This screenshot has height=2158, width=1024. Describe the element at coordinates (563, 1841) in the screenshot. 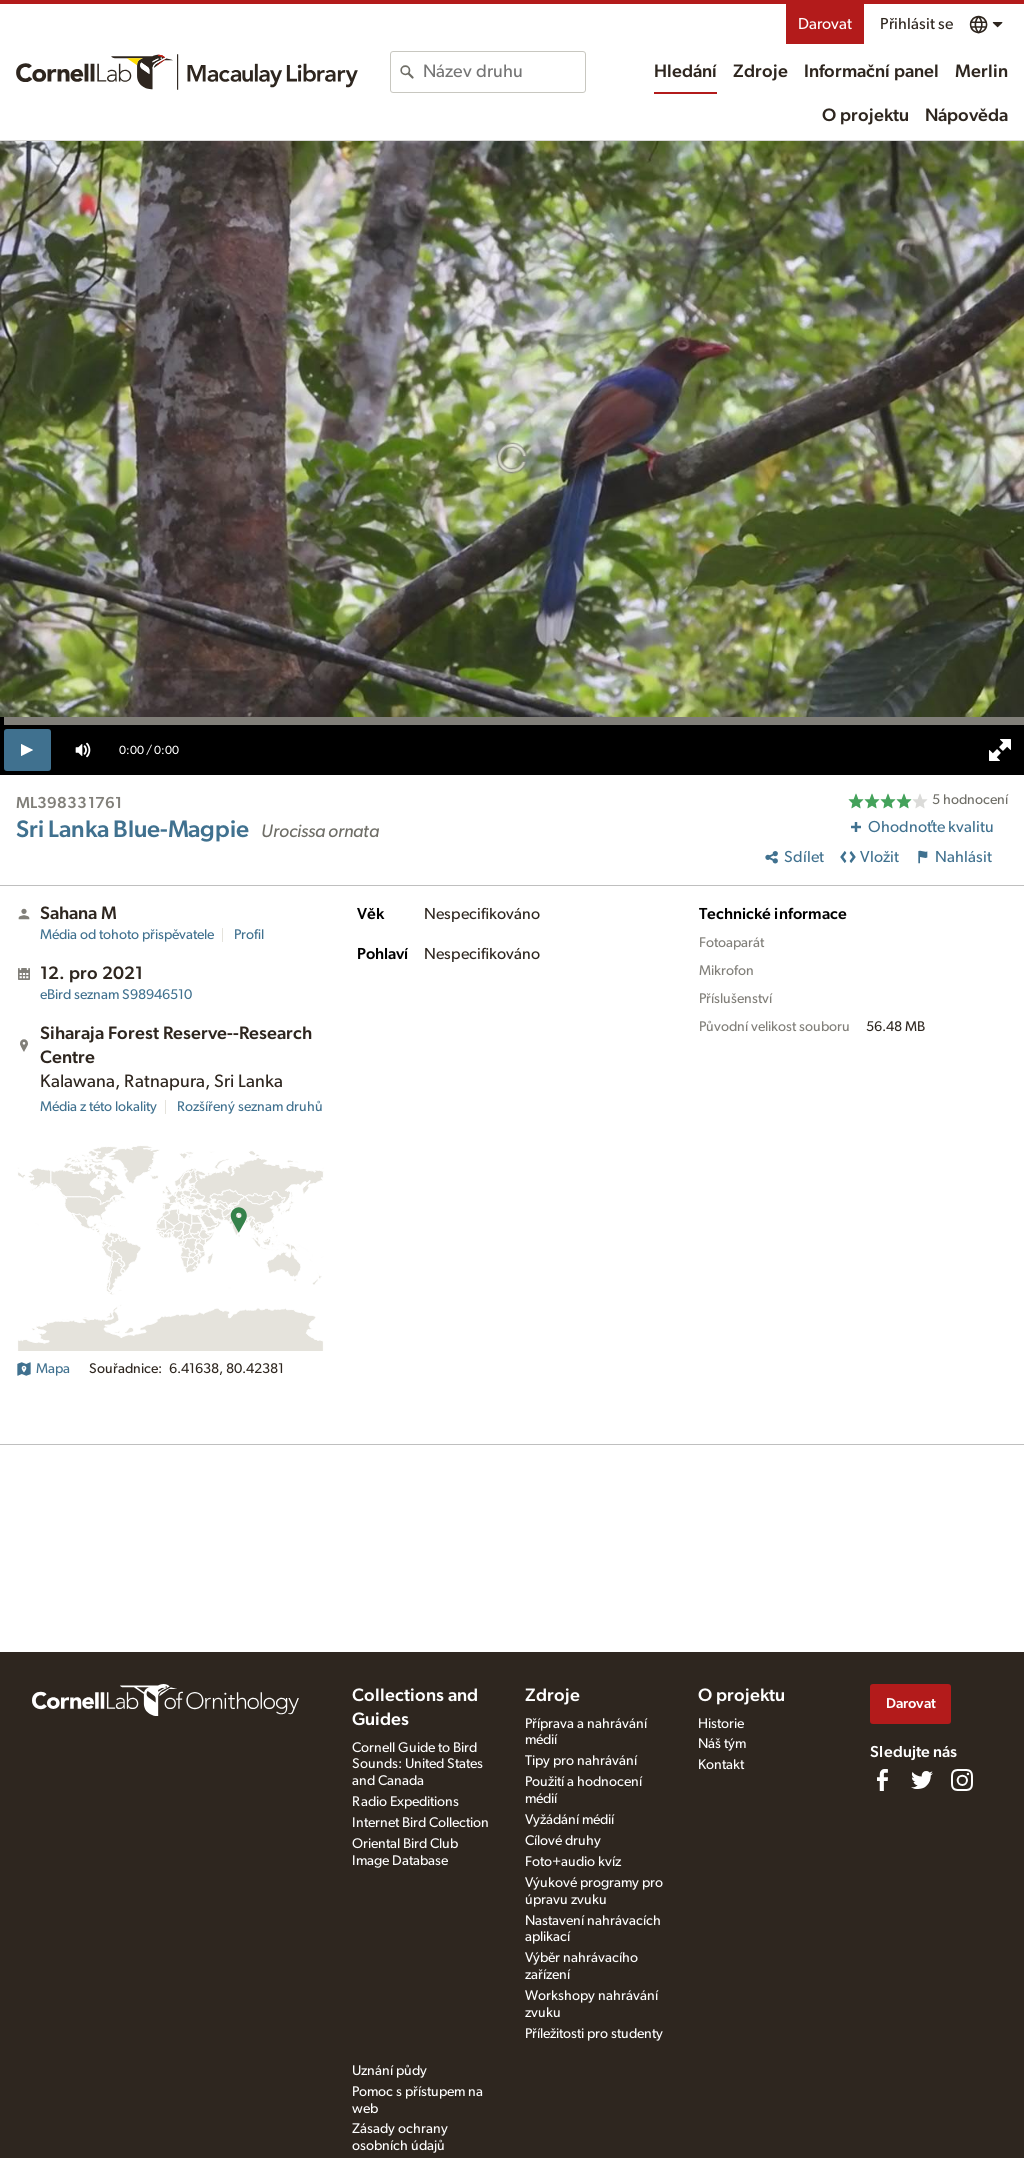

I see `Cílové druhy` at that location.